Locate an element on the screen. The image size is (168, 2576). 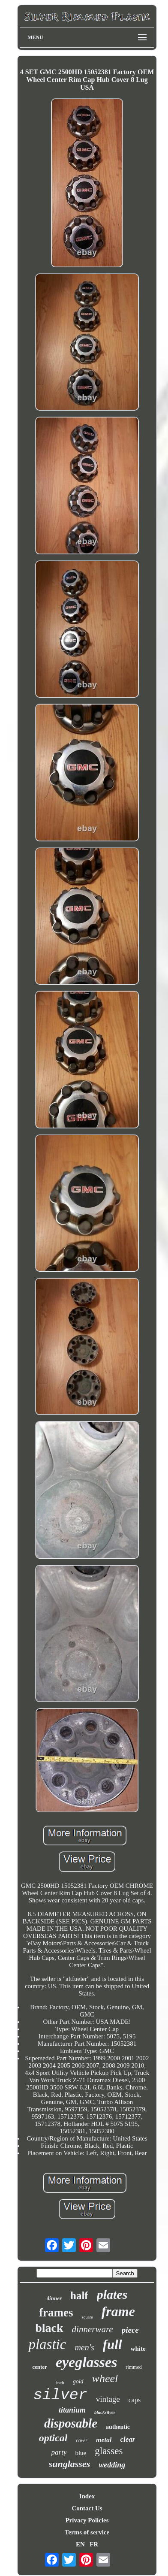
half is located at coordinates (79, 2295).